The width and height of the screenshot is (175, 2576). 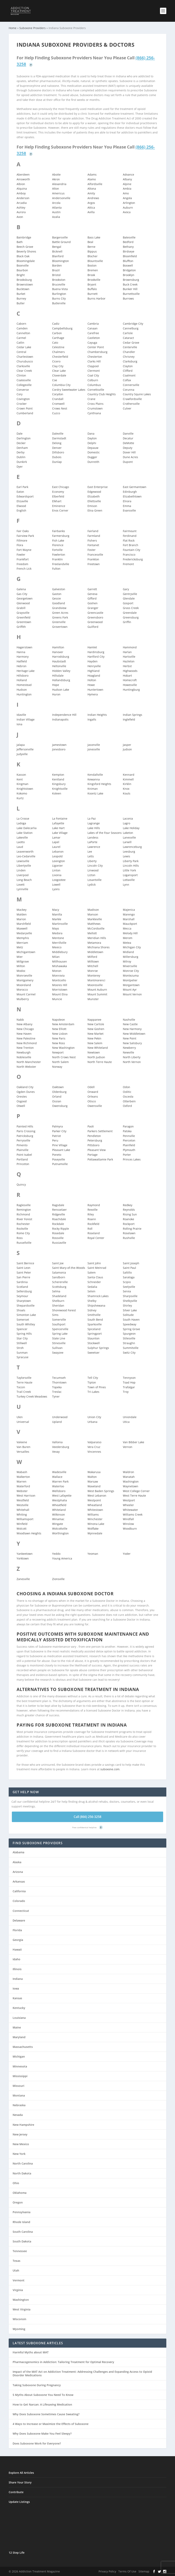 I want to click on Sharpsville, so click(x=130, y=1296).